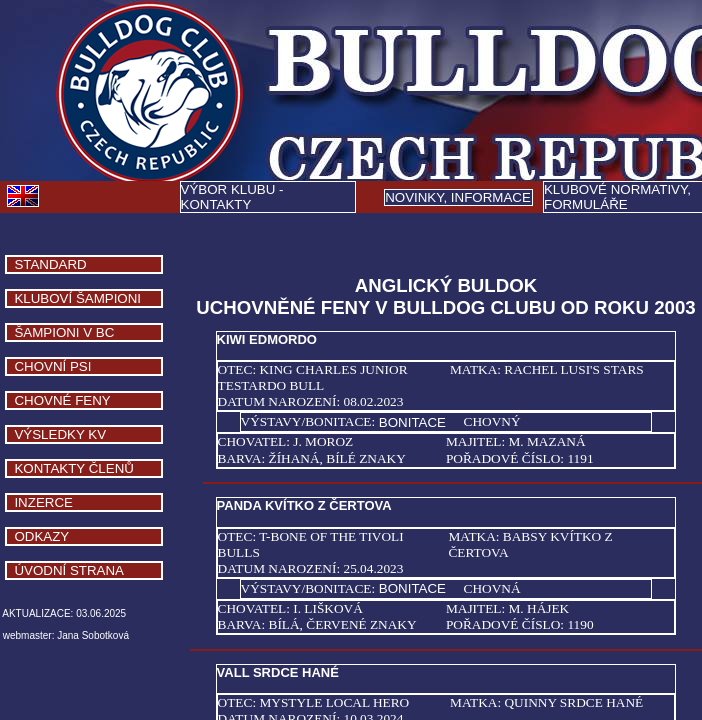 Image resolution: width=702 pixels, height=720 pixels. Describe the element at coordinates (617, 197) in the screenshot. I see `KLUBOVÉ NORMATIVY, FORMULÁŘE` at that location.